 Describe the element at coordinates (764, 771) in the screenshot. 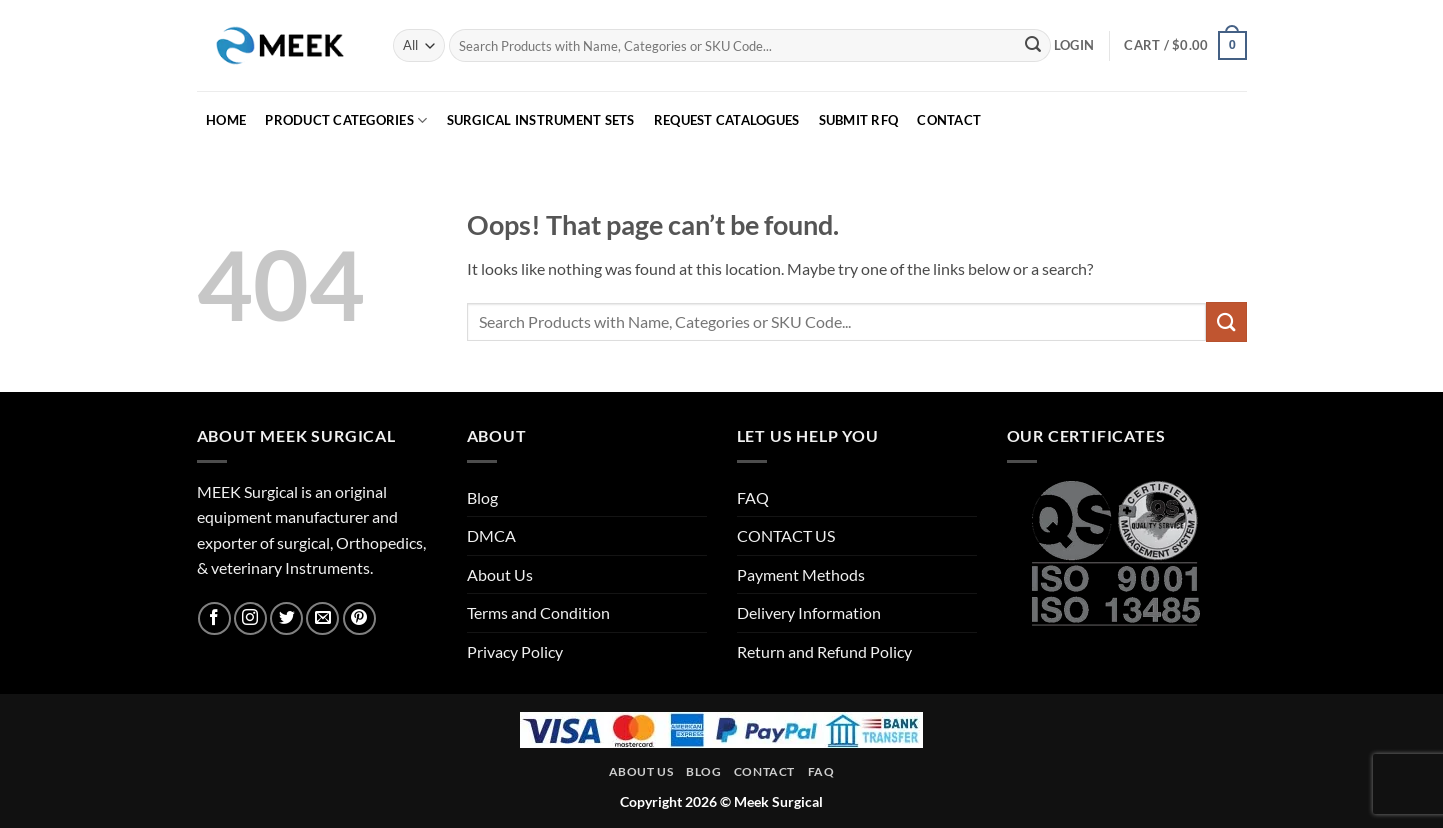

I see `Contact` at that location.